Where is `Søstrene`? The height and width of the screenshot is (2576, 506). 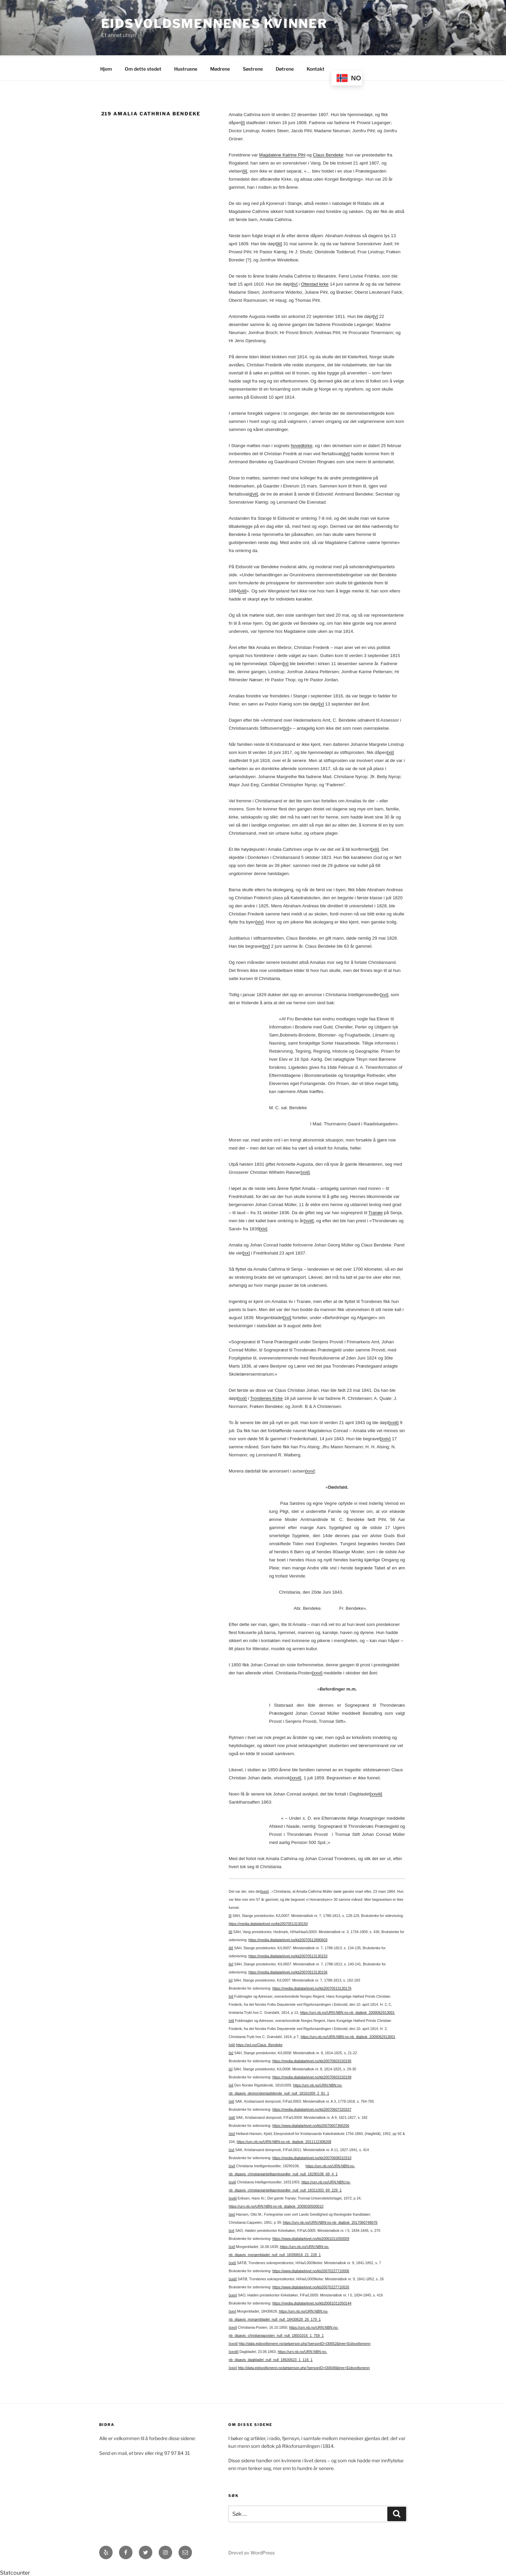
Søstrene is located at coordinates (253, 68).